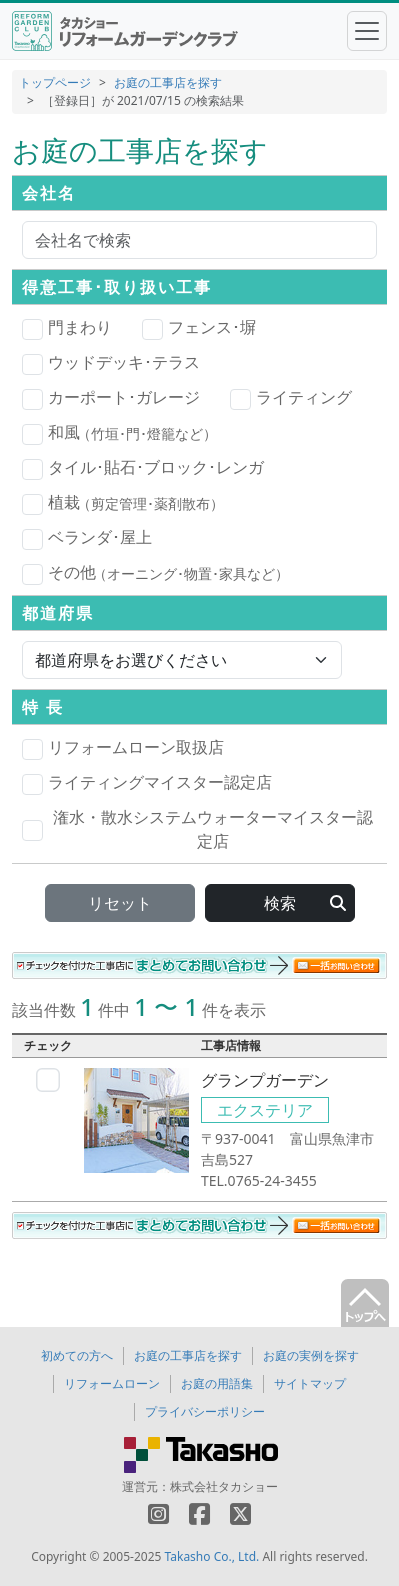  What do you see at coordinates (147, 783) in the screenshot?
I see `ライティングマイスター認定店` at bounding box center [147, 783].